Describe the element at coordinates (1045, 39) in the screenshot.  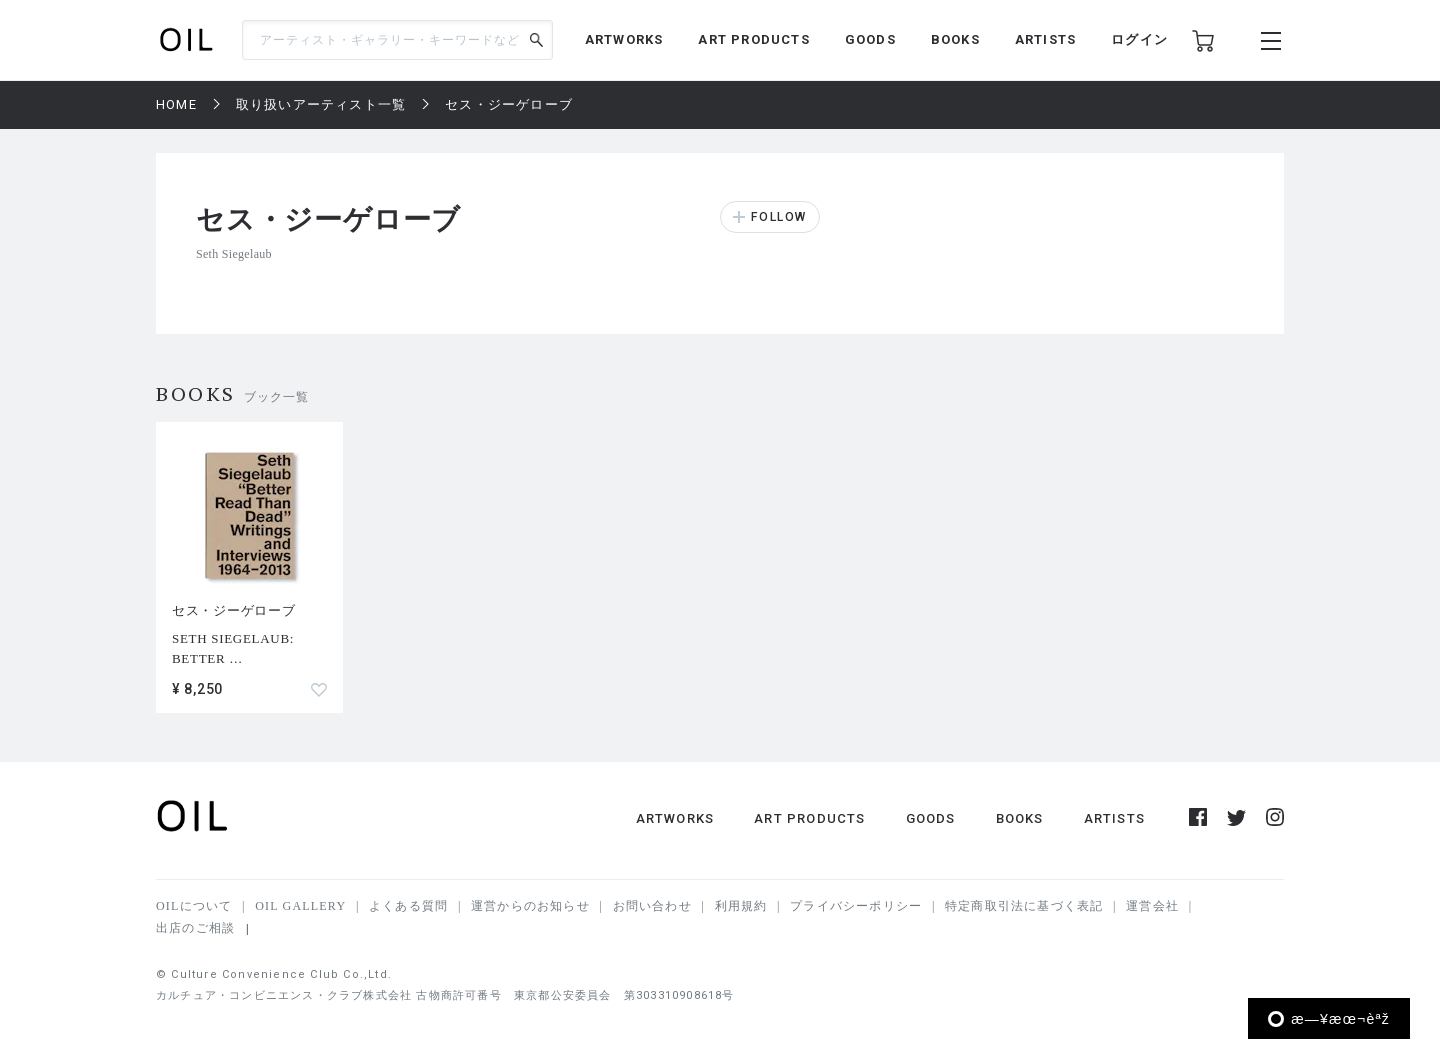
I see `ARTISTS` at that location.